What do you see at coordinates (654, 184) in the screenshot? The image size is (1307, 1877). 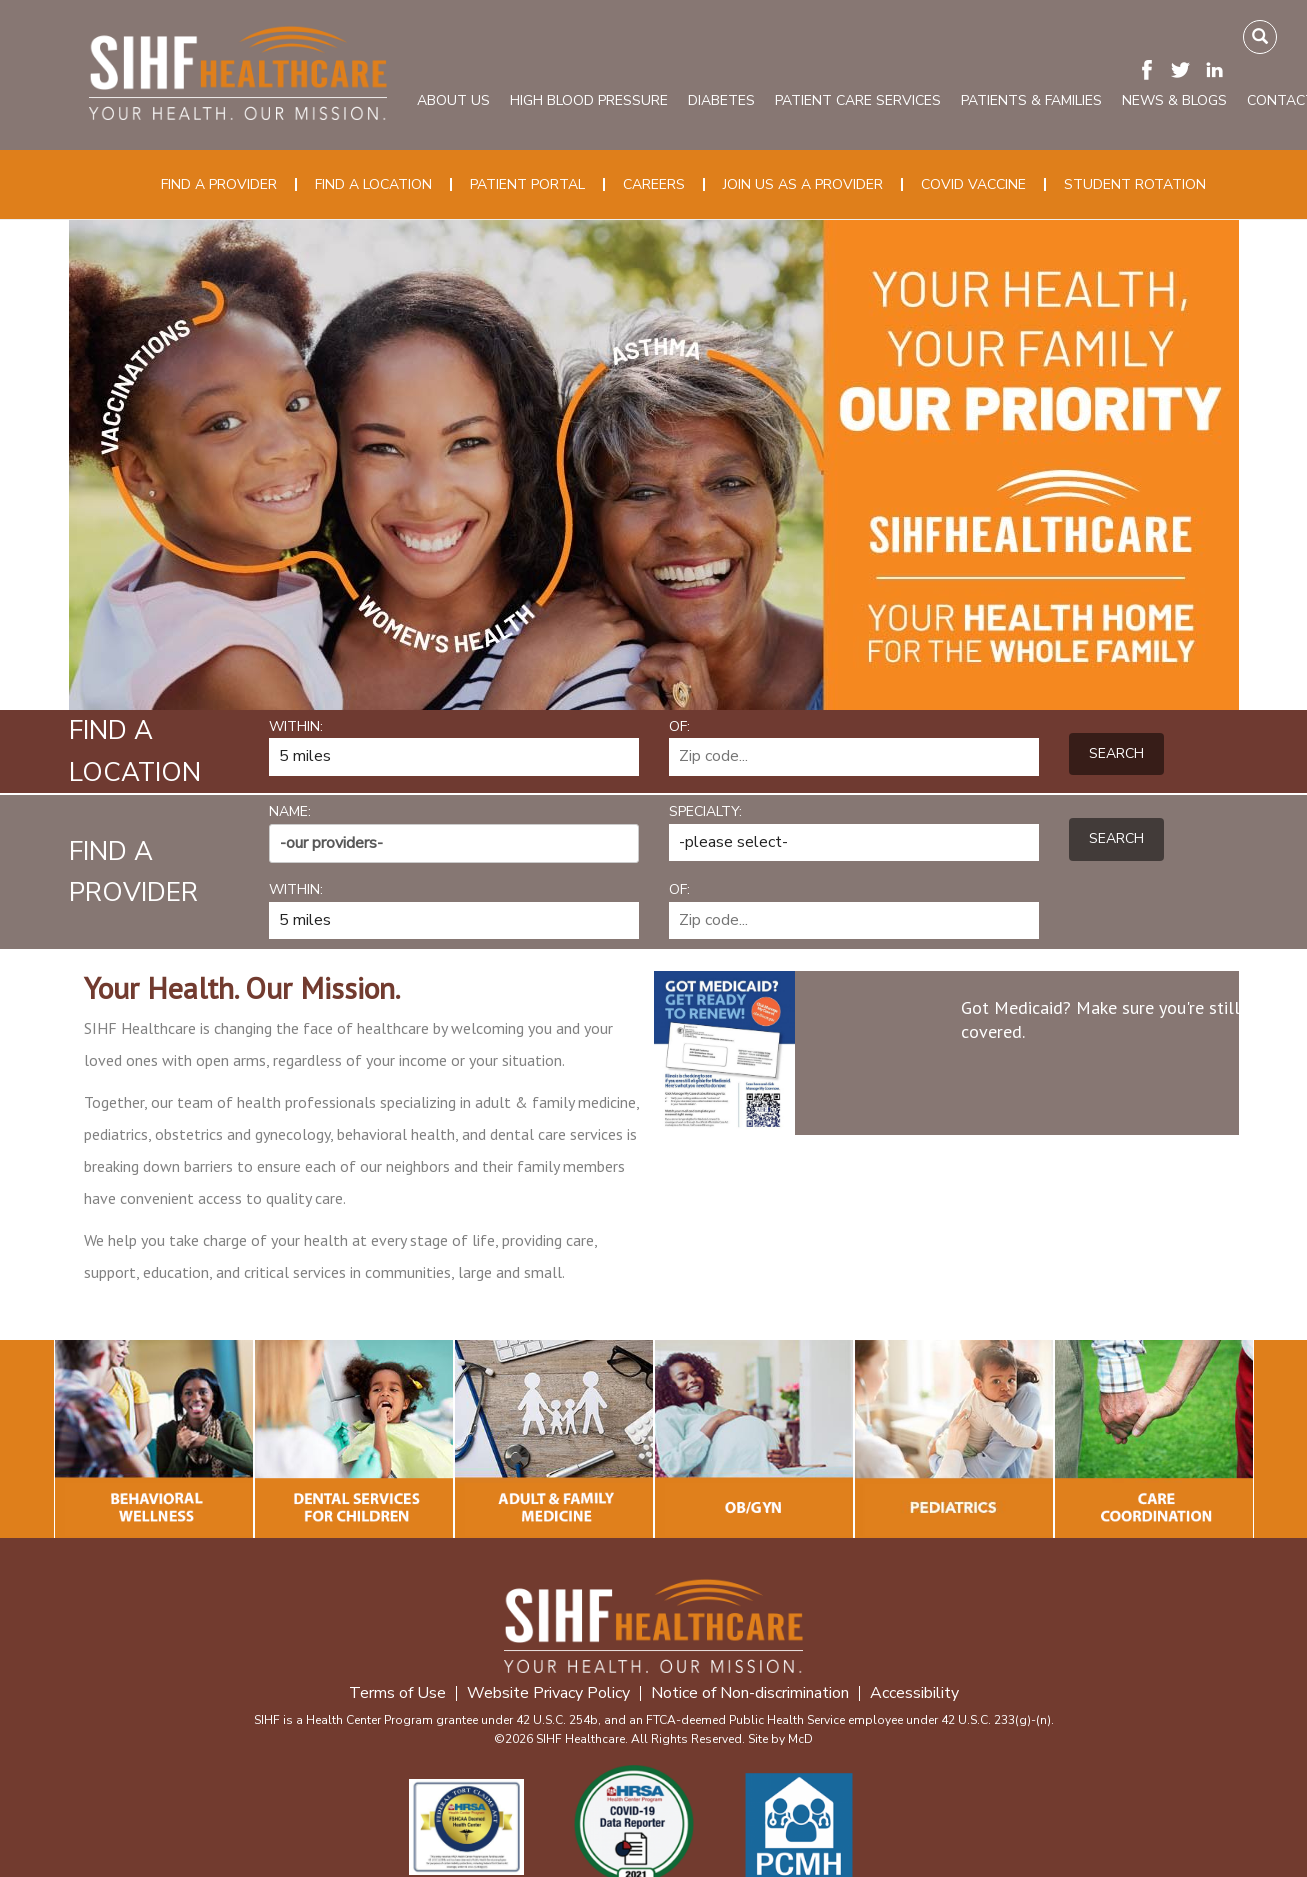 I see `Careers` at bounding box center [654, 184].